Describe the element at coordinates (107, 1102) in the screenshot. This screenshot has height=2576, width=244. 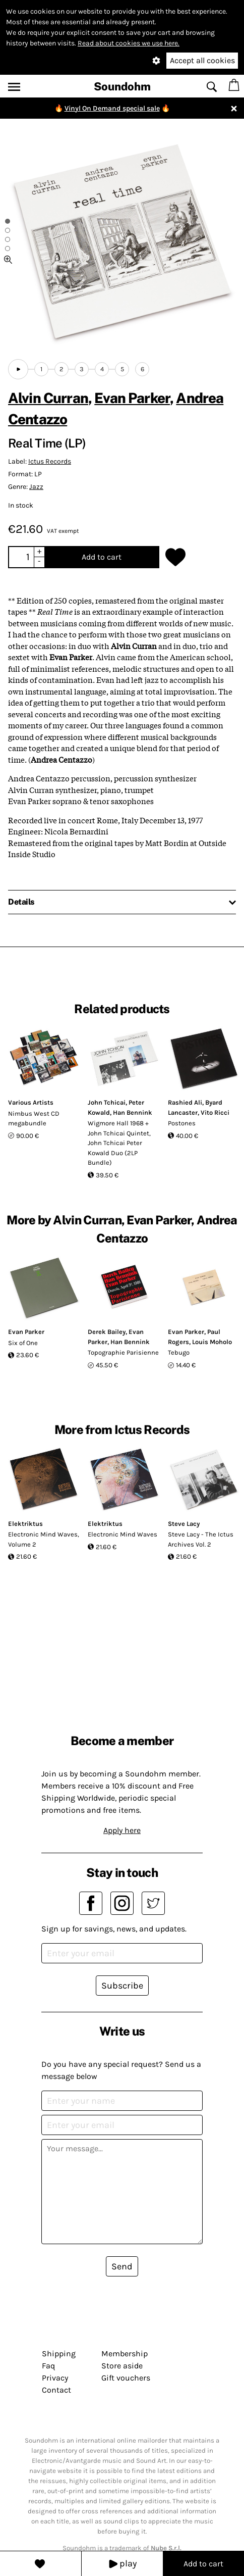
I see `John Tchicai` at that location.